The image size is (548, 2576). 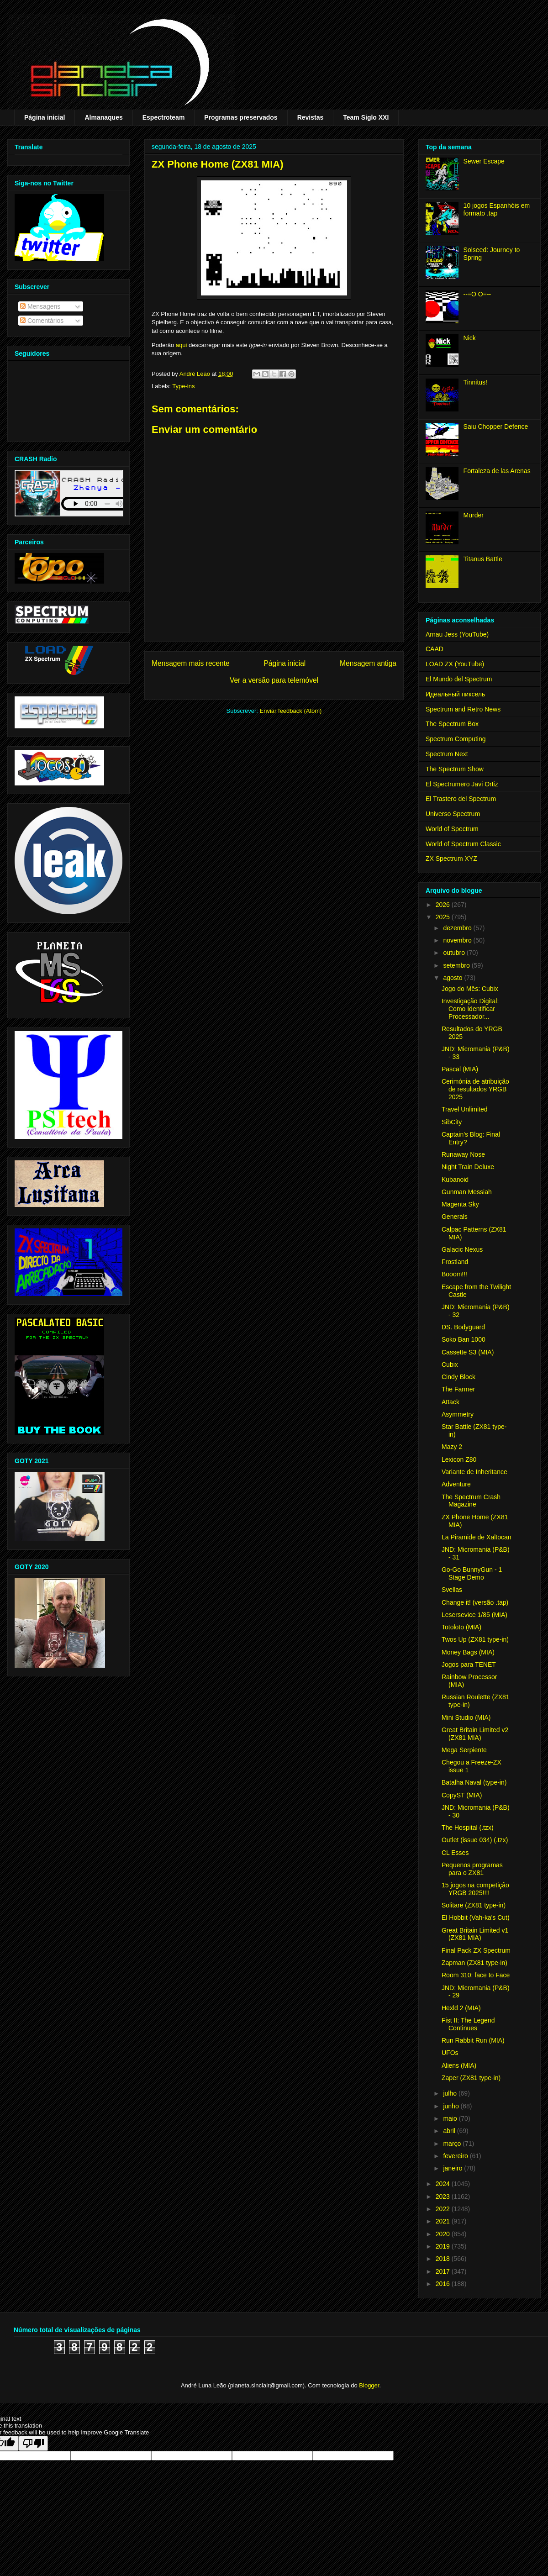 What do you see at coordinates (463, 1327) in the screenshot?
I see `DS. Bodyguard` at bounding box center [463, 1327].